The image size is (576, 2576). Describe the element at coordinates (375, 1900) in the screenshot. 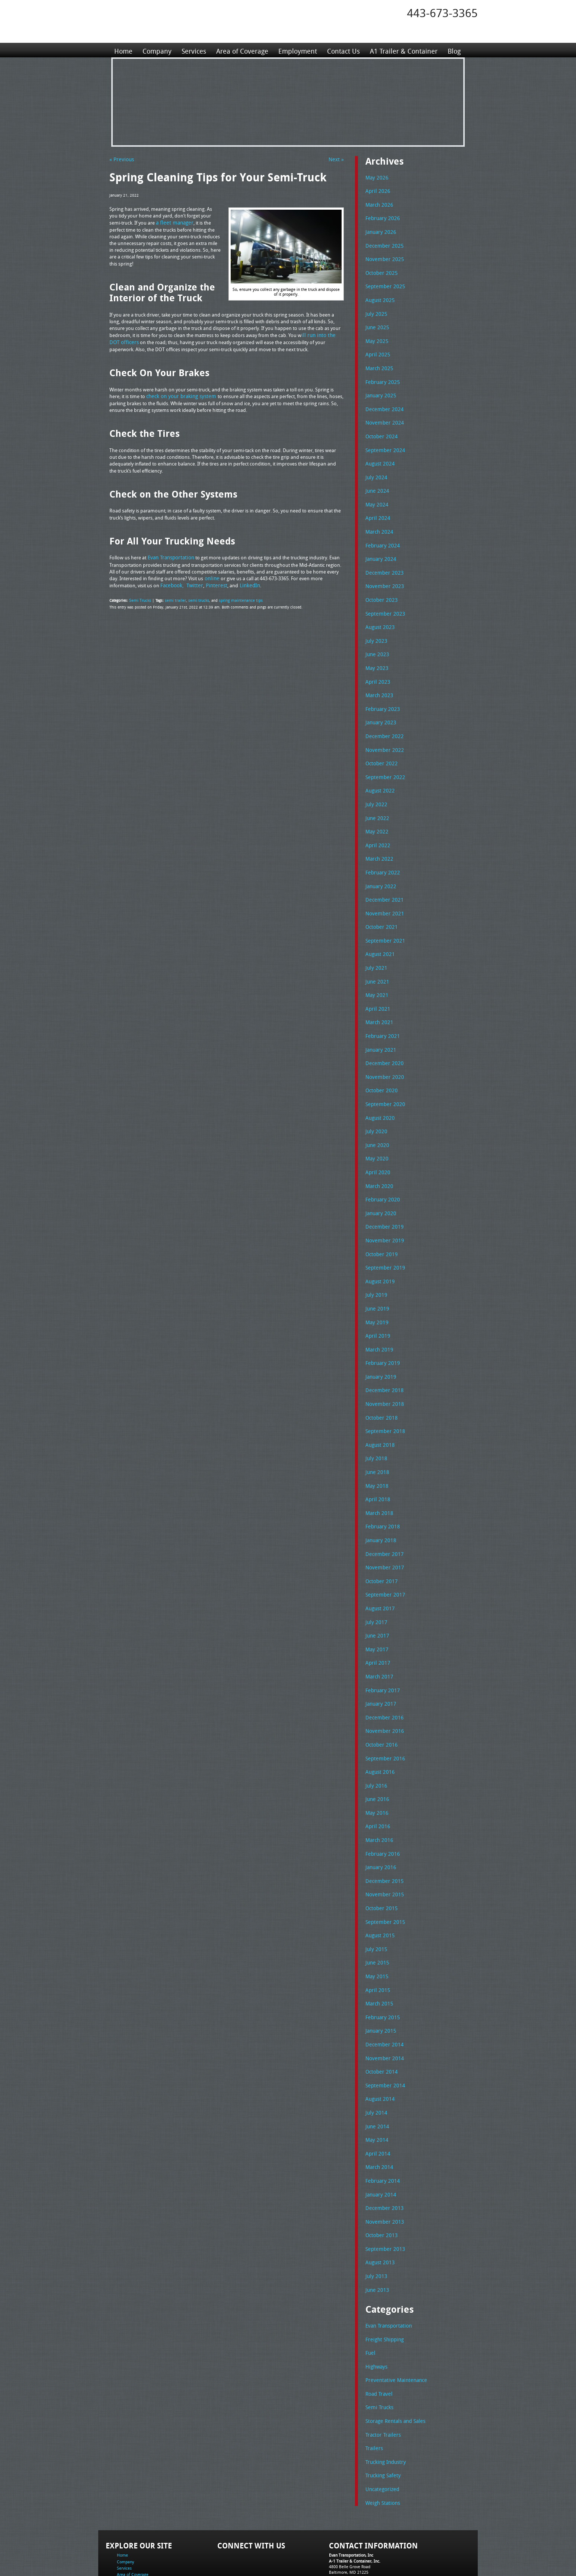

I see `July 2015` at that location.